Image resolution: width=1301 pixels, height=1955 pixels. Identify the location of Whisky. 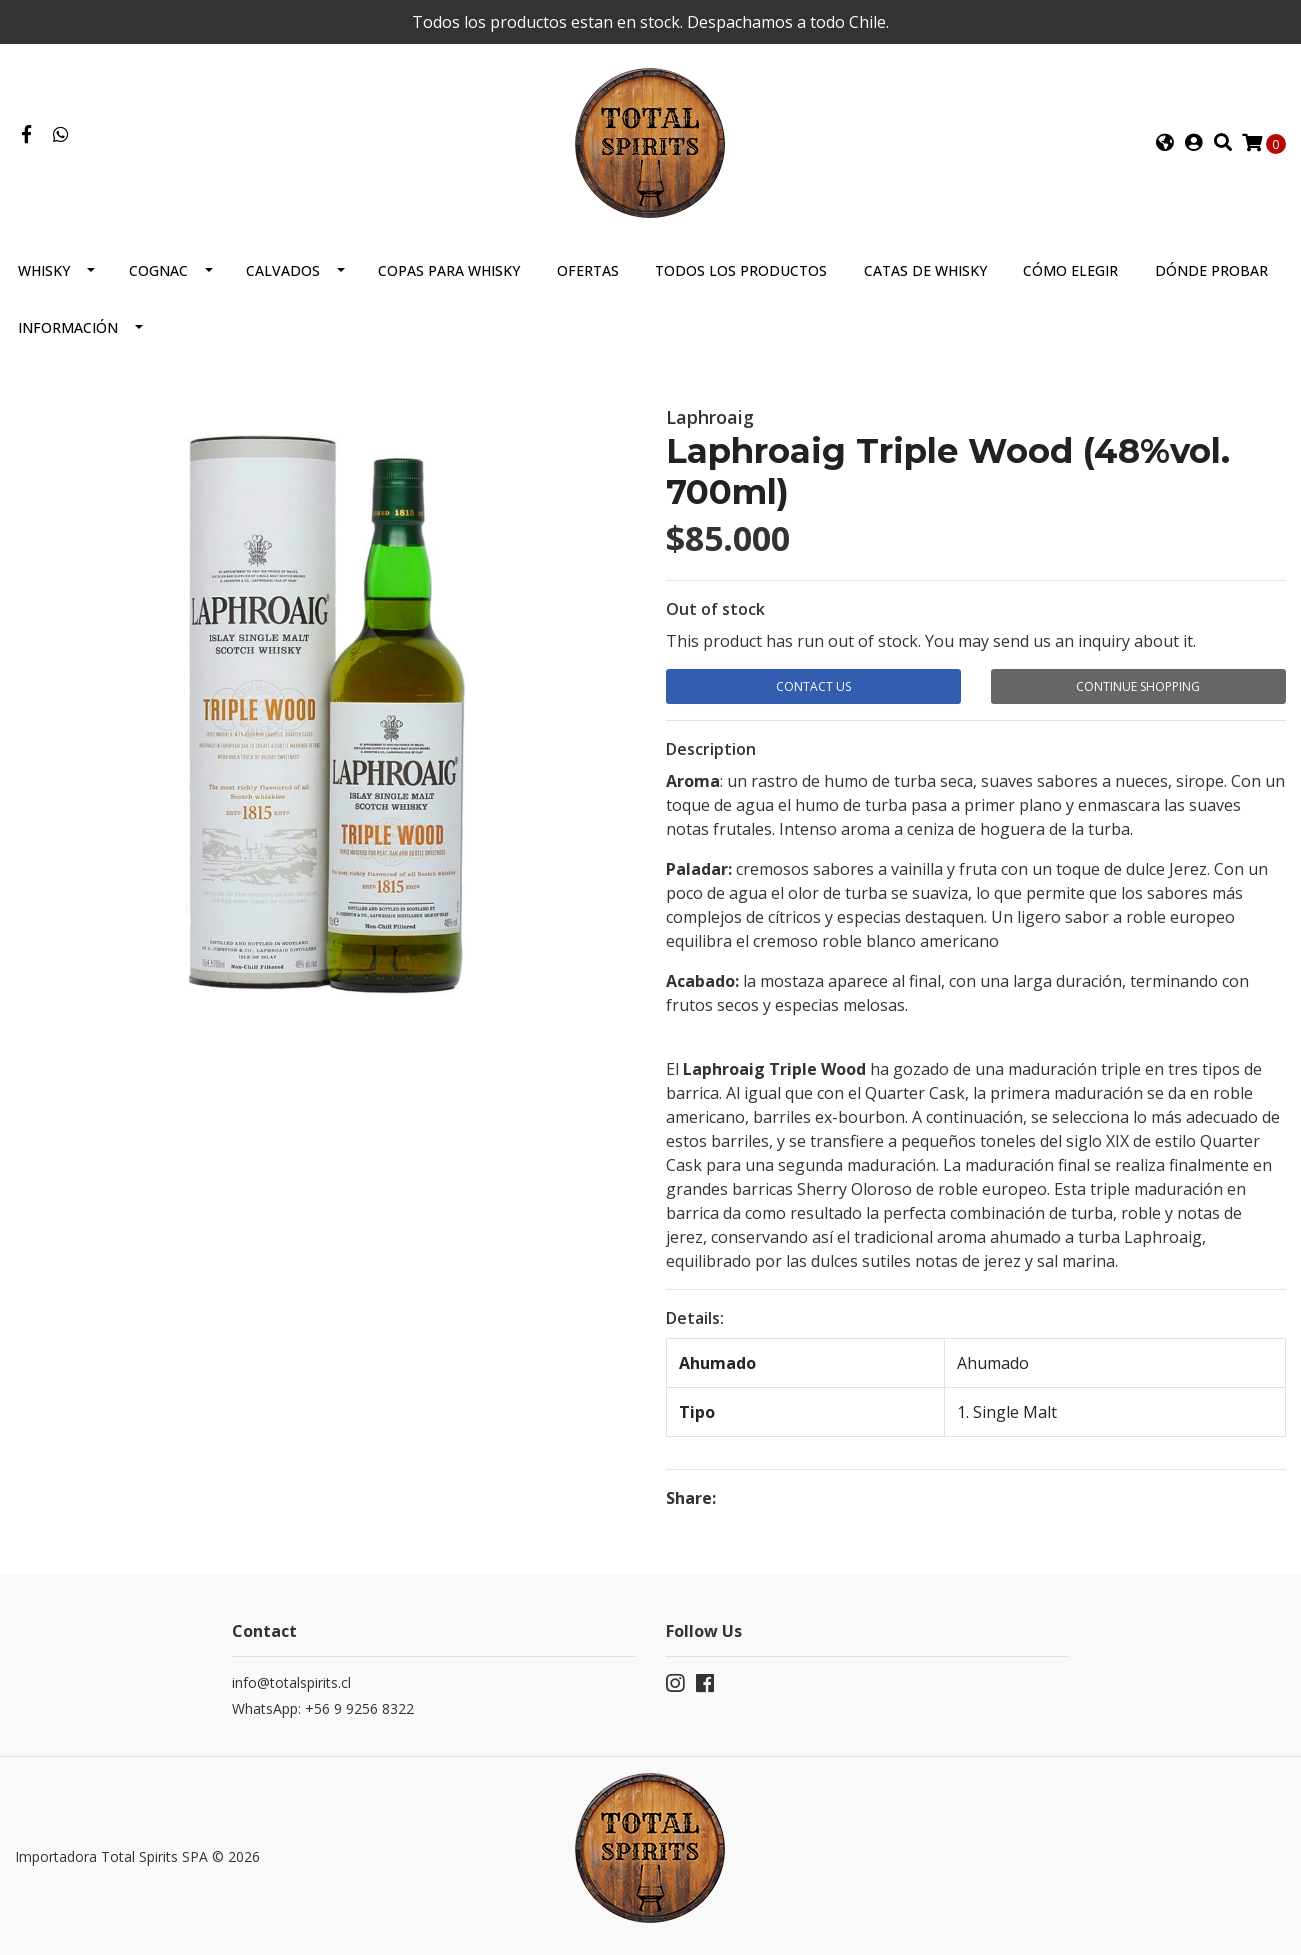
(44, 270).